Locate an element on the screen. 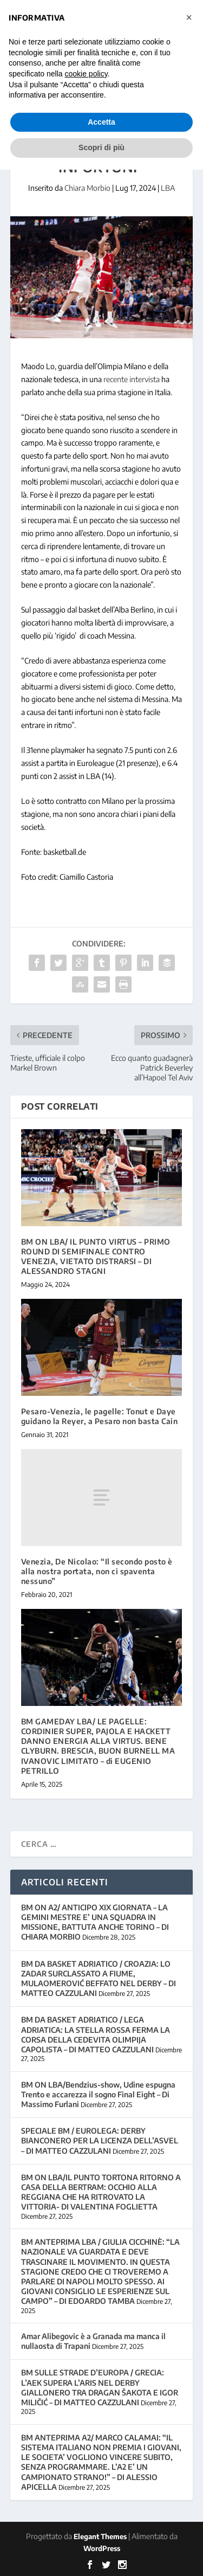  BM ON LBA/ IL PUNTO VIRTUS – PRIMO ROUND DI SEMIFINALE CONTRO VENEZIA, VIETATO DISTRARSI – DI ALESSANDRO STAGNI is located at coordinates (96, 1256).